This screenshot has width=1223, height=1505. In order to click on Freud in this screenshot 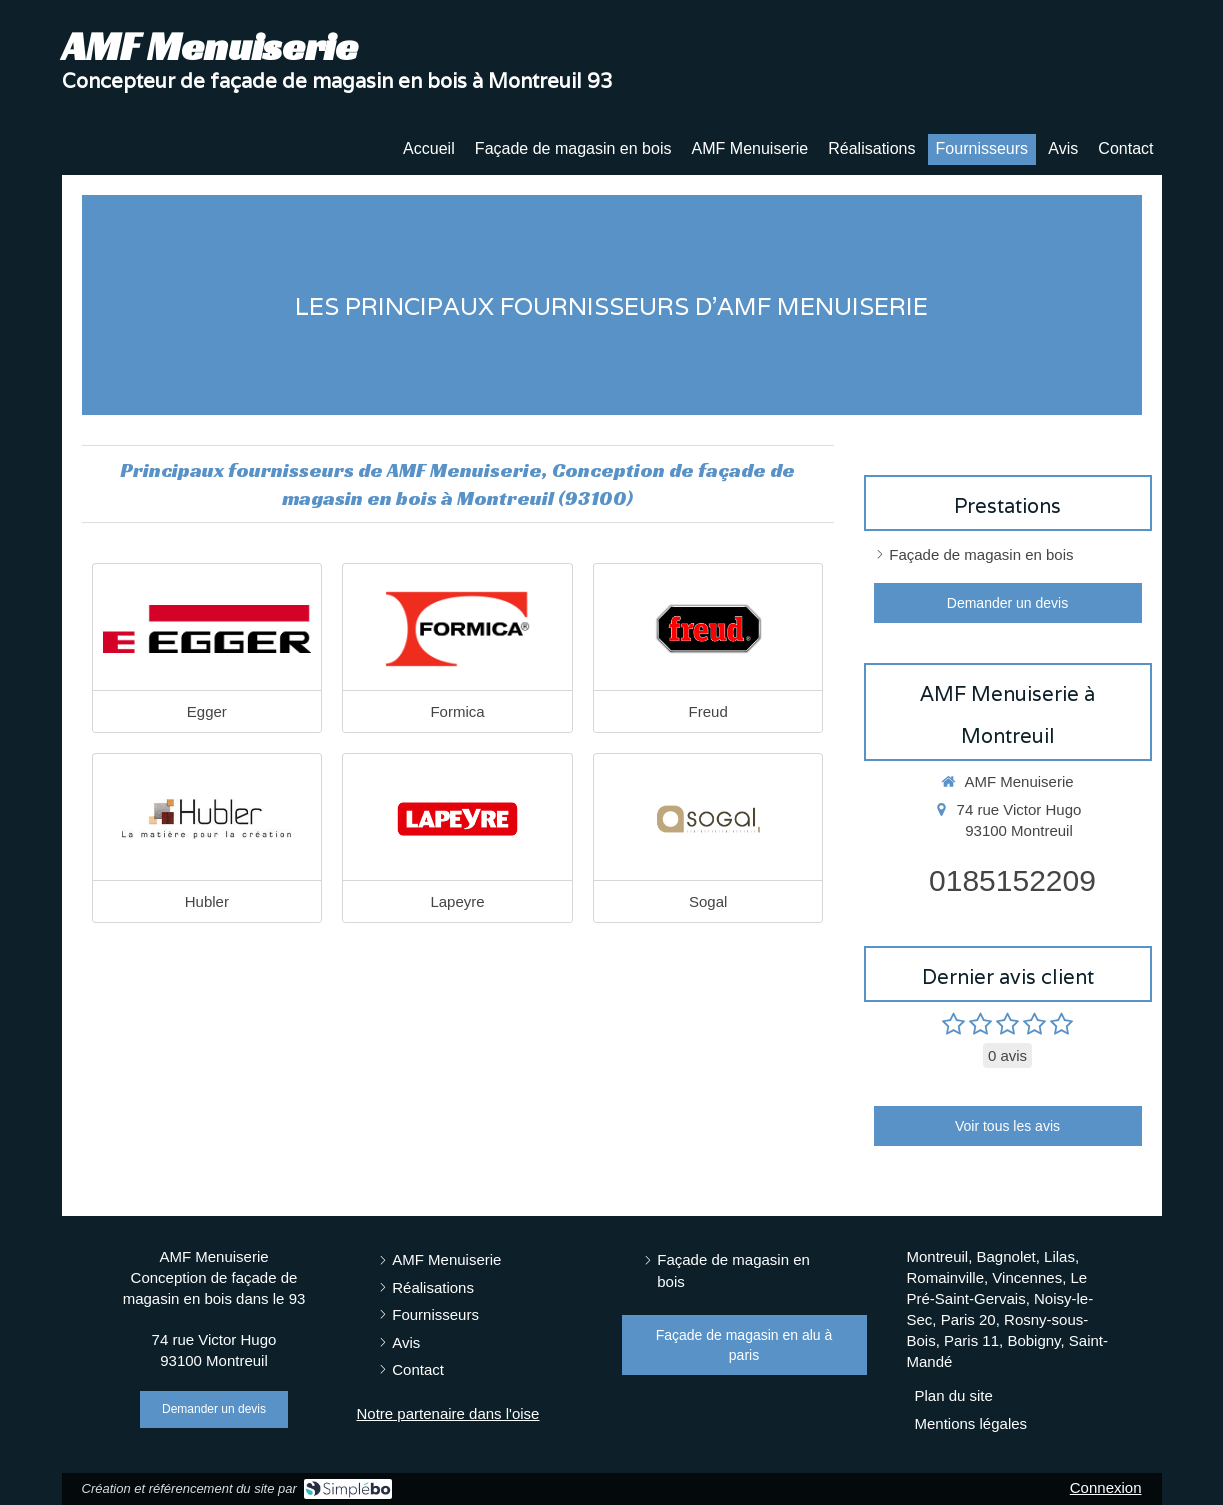, I will do `click(708, 711)`.